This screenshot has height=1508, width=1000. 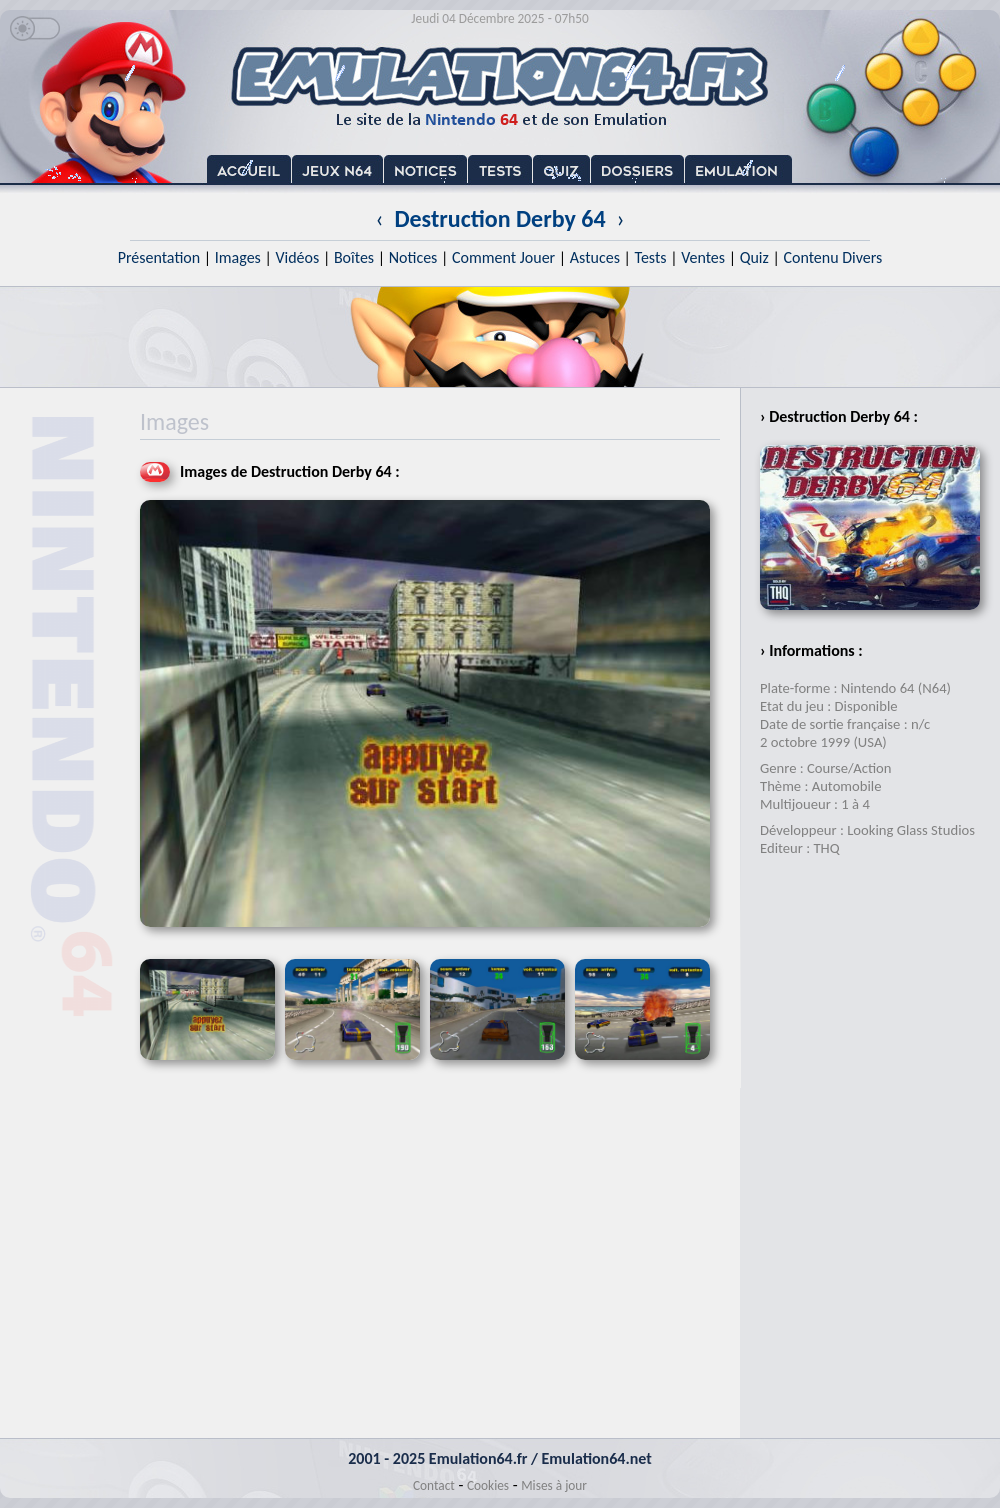 I want to click on Astuces, so click(x=595, y=257).